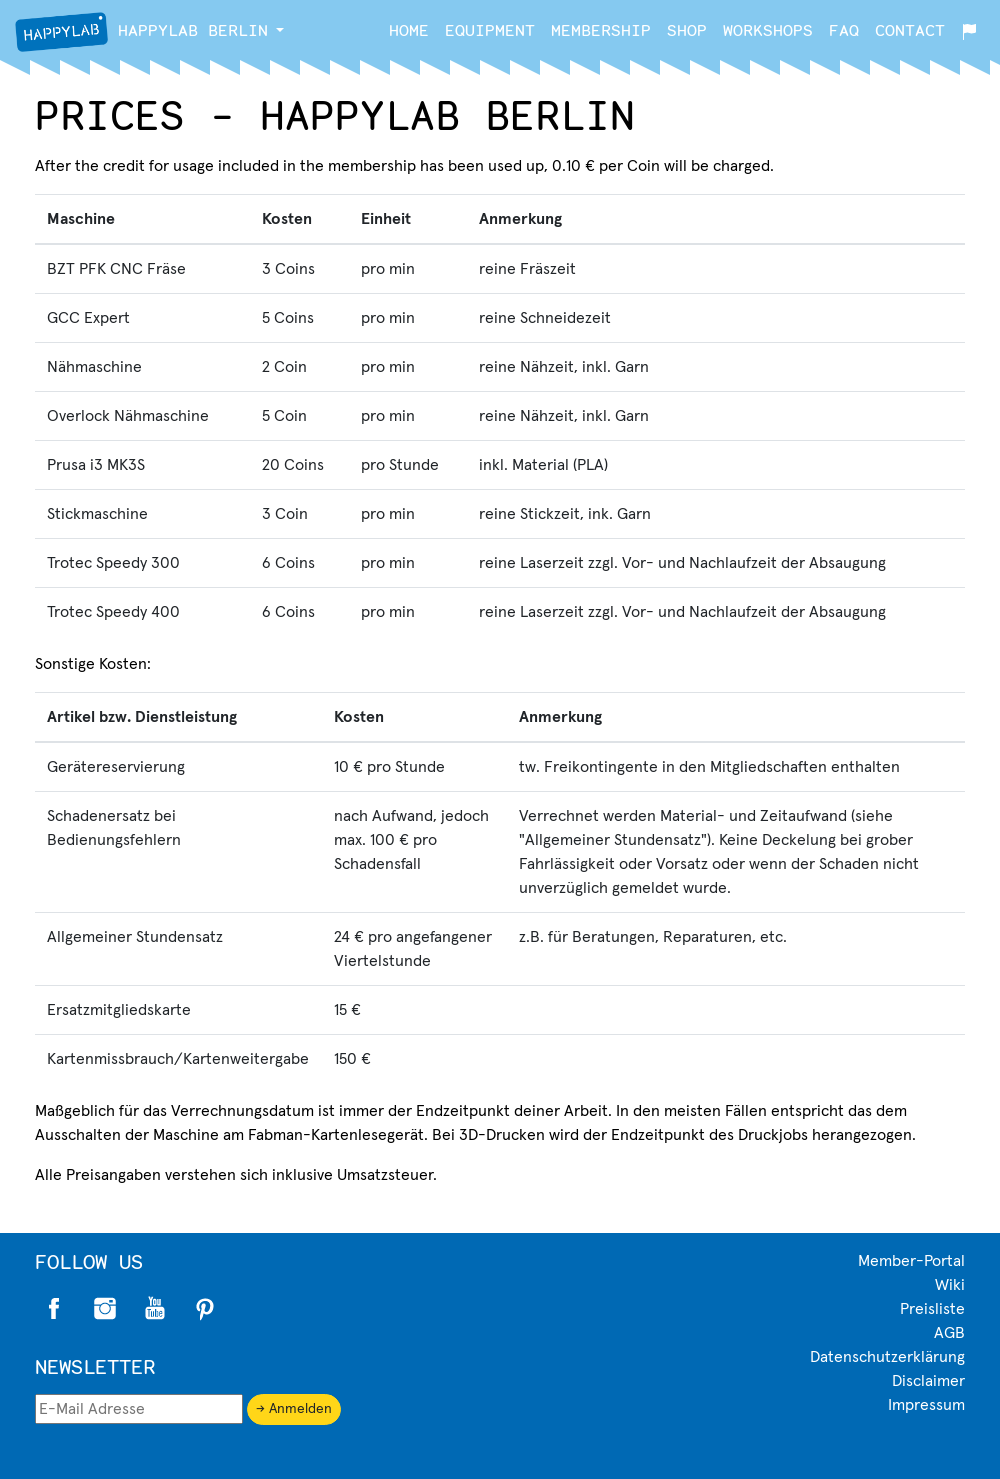 The image size is (1000, 1479). What do you see at coordinates (926, 1405) in the screenshot?
I see `Impressum` at bounding box center [926, 1405].